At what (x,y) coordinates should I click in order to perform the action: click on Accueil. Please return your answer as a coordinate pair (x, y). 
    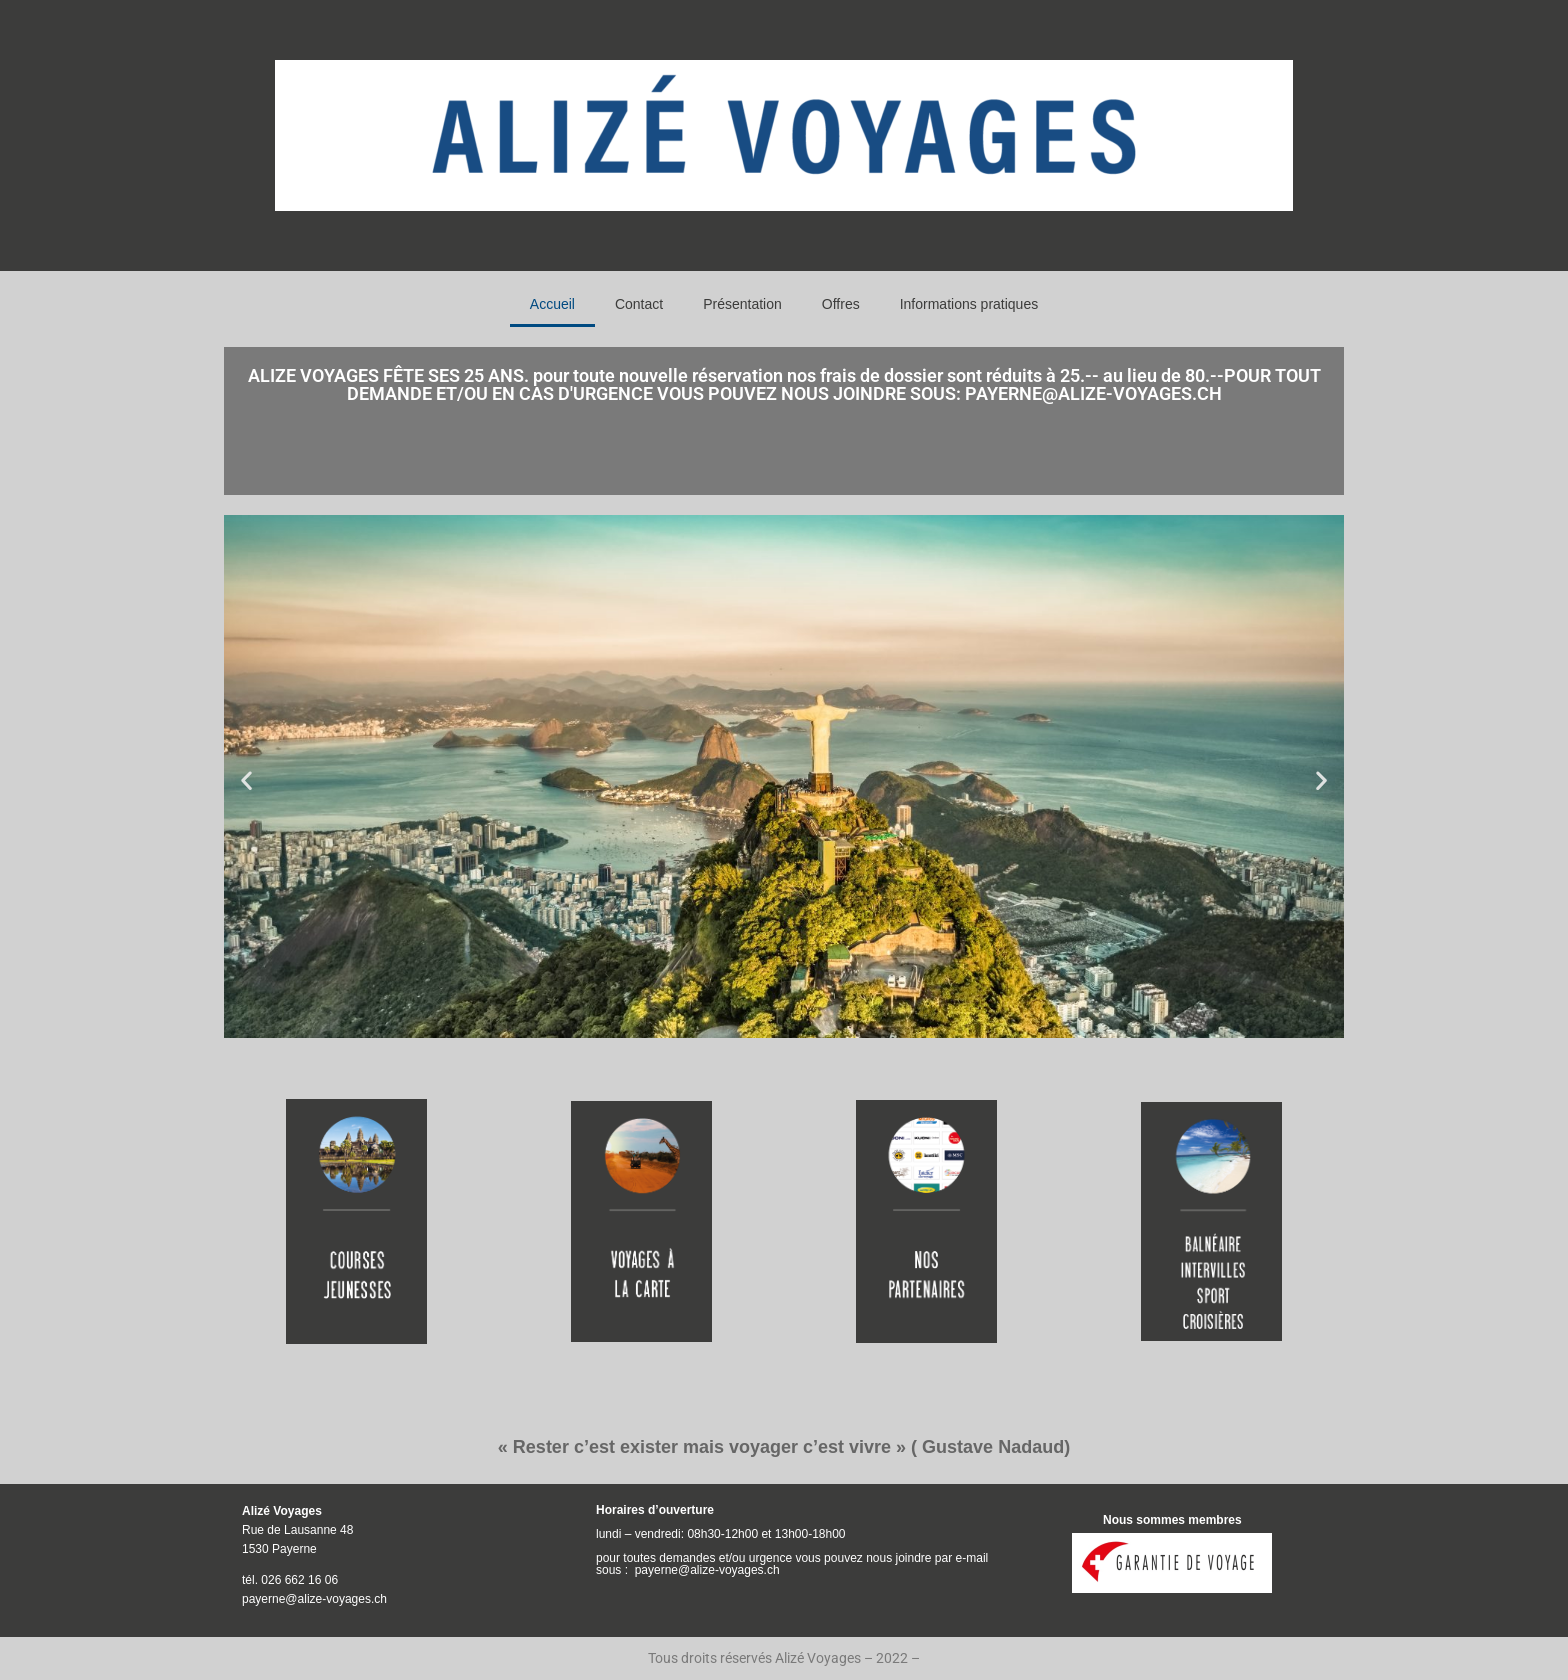
    Looking at the image, I should click on (552, 304).